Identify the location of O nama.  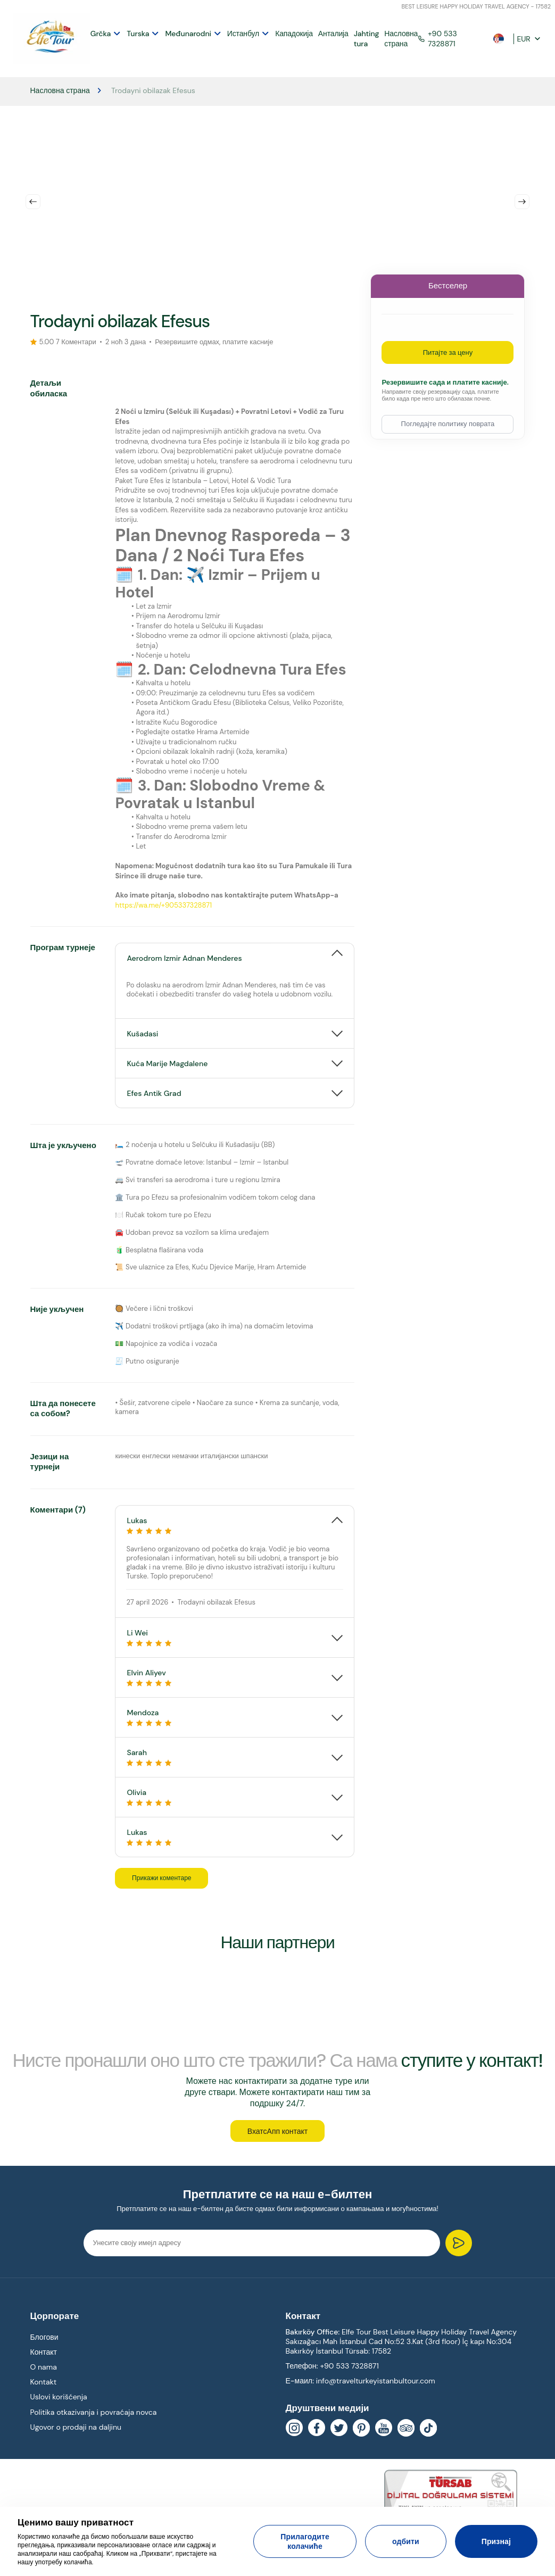
(43, 2370).